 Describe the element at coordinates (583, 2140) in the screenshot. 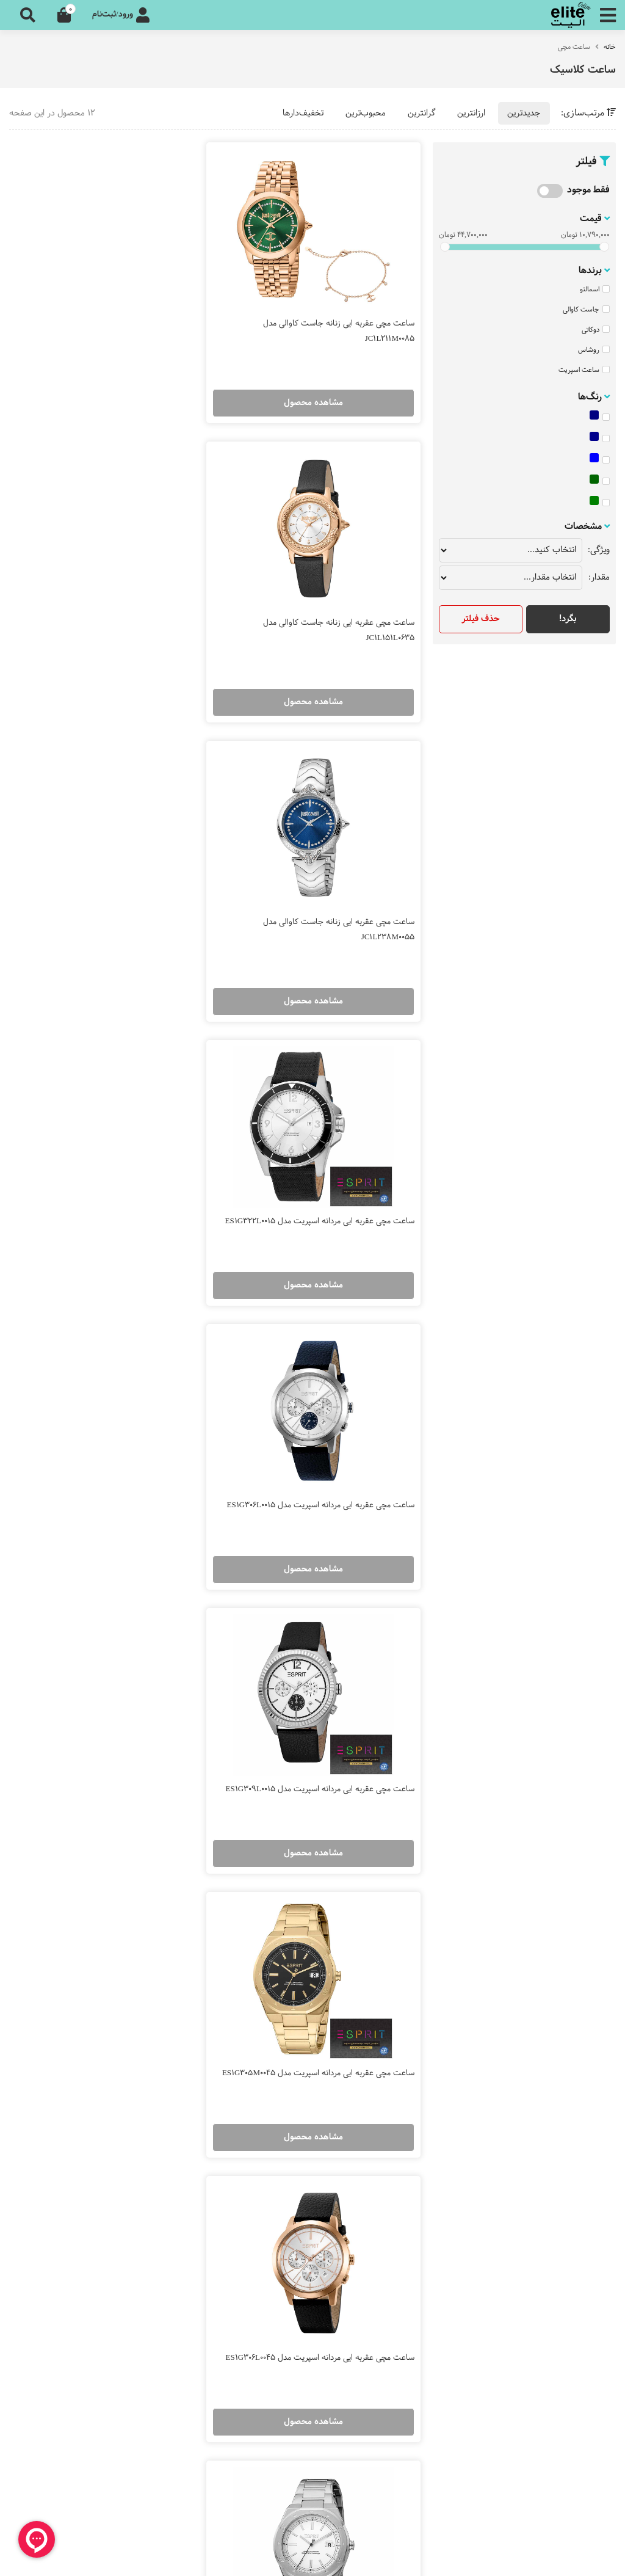

I see `زیورآلات زنانه` at that location.